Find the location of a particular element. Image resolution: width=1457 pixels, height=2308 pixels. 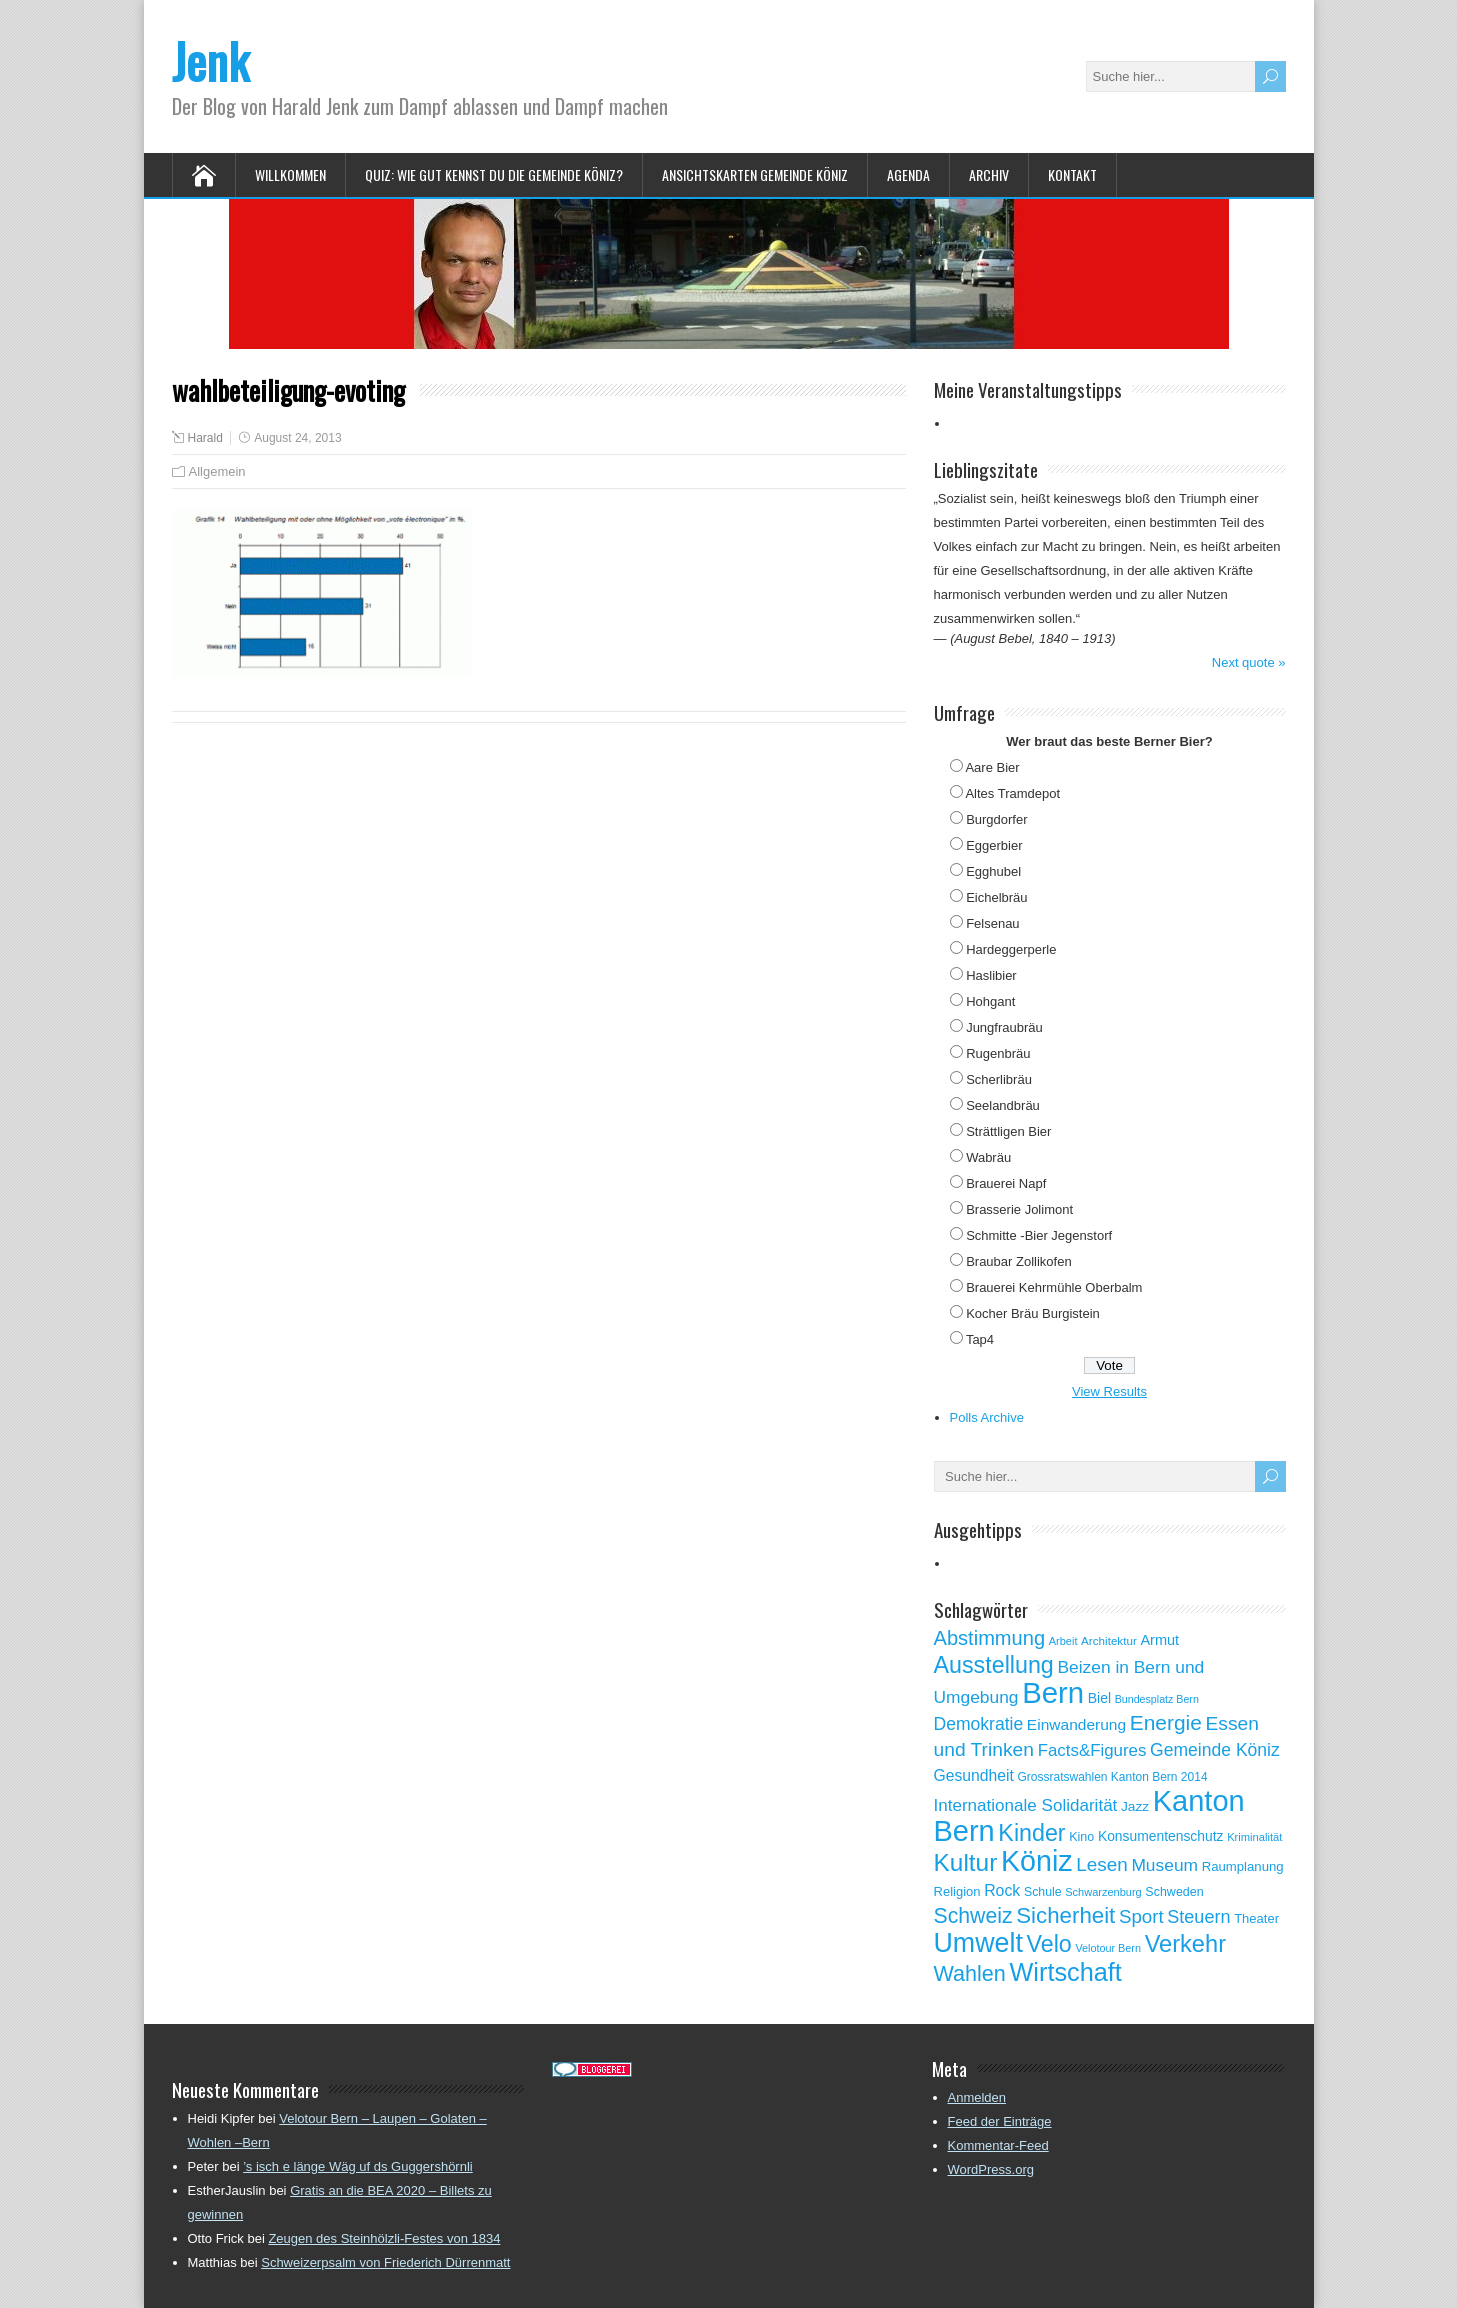

Lesen [Lesen (138 Einträge)] is located at coordinates (1101, 1864).